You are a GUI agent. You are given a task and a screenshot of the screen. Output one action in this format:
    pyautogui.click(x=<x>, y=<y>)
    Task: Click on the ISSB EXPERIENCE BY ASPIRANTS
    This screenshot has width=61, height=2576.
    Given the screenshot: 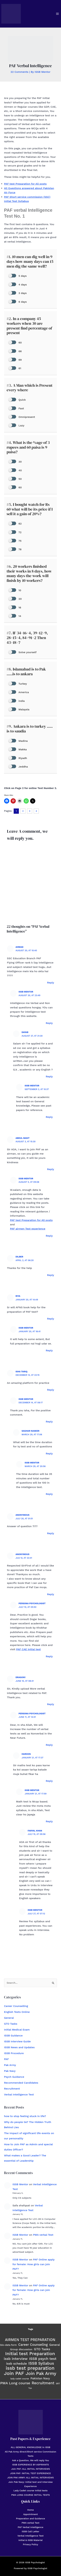 What is the action you would take?
    pyautogui.click(x=30, y=2464)
    